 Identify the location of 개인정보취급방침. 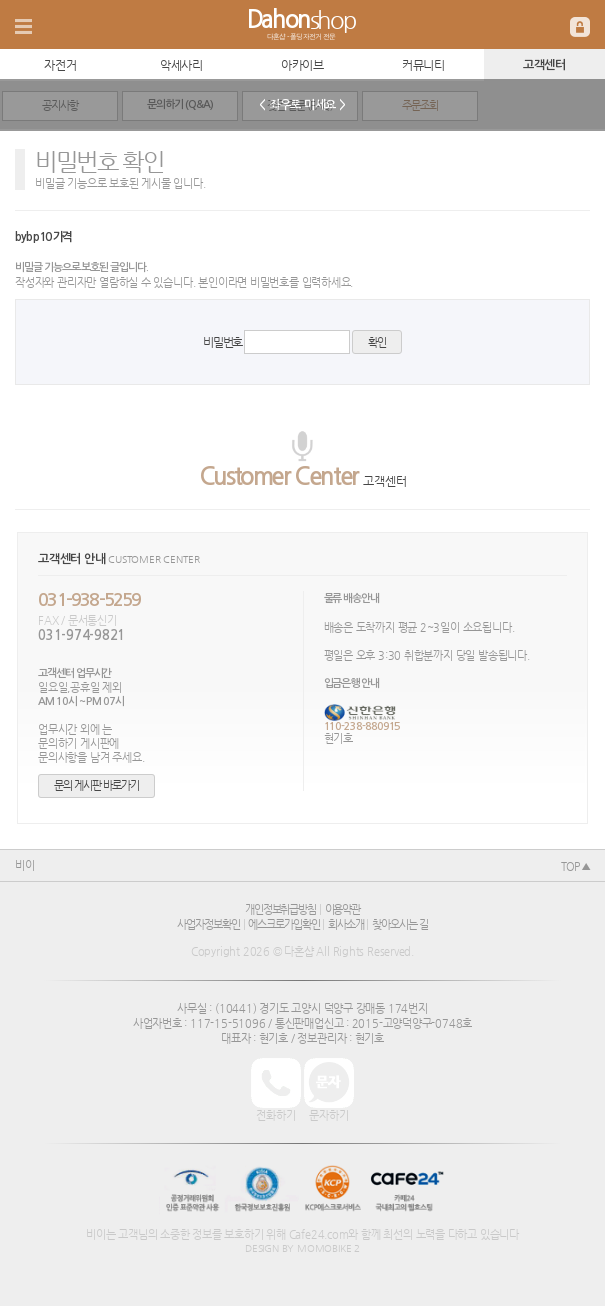
(280, 909).